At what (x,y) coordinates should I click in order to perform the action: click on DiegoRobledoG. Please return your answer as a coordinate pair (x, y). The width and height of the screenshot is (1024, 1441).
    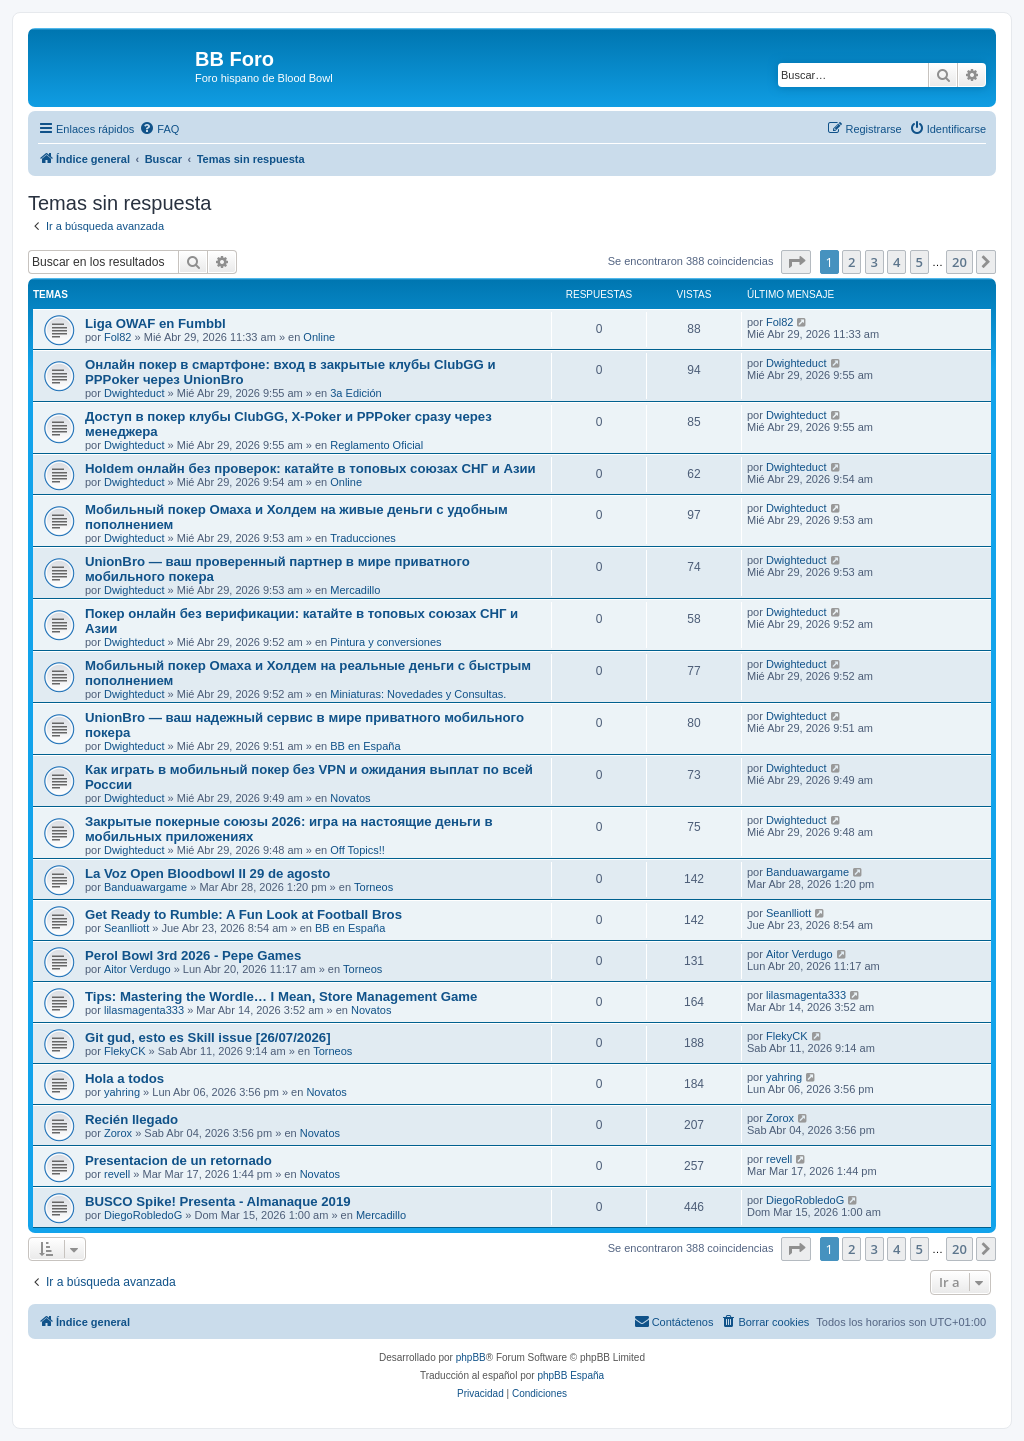
    Looking at the image, I should click on (143, 1215).